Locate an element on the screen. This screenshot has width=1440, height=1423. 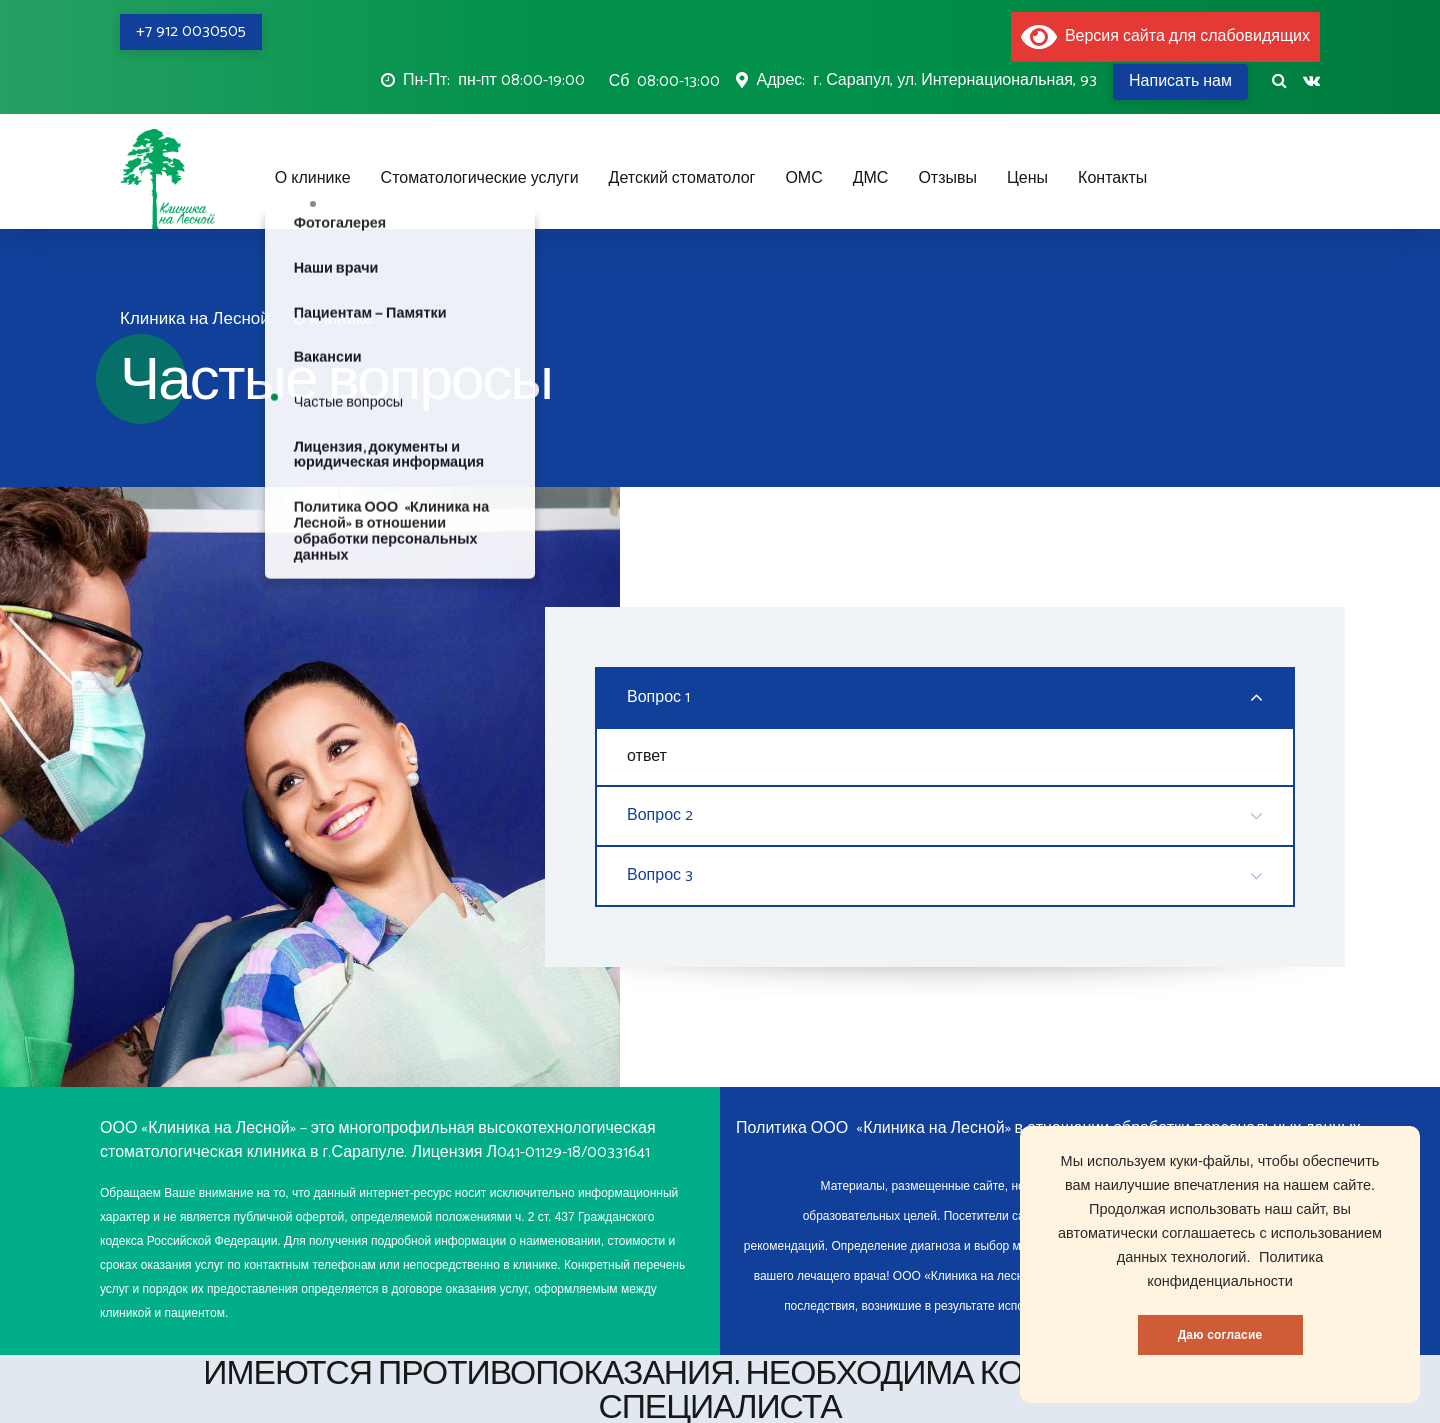
Контакты is located at coordinates (1112, 178).